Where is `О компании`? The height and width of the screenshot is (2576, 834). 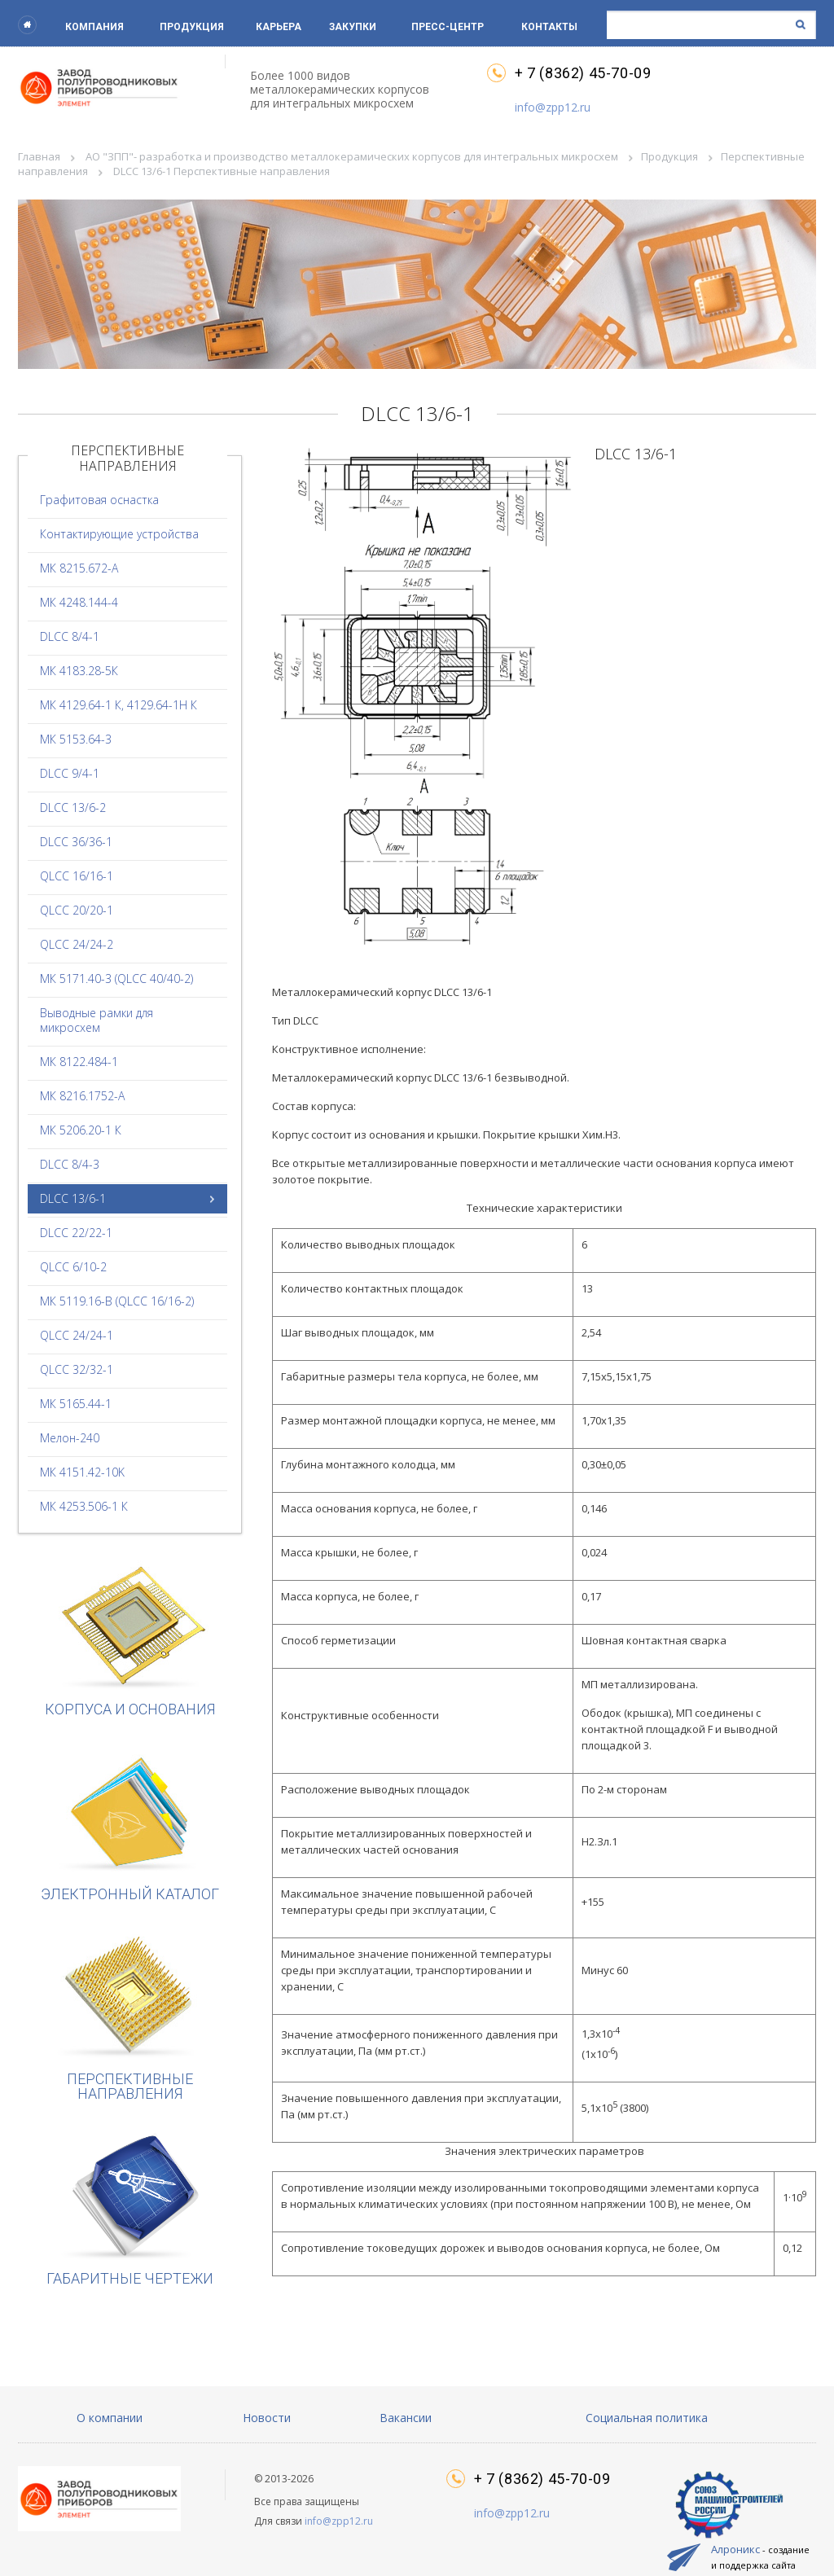 О компании is located at coordinates (110, 2417).